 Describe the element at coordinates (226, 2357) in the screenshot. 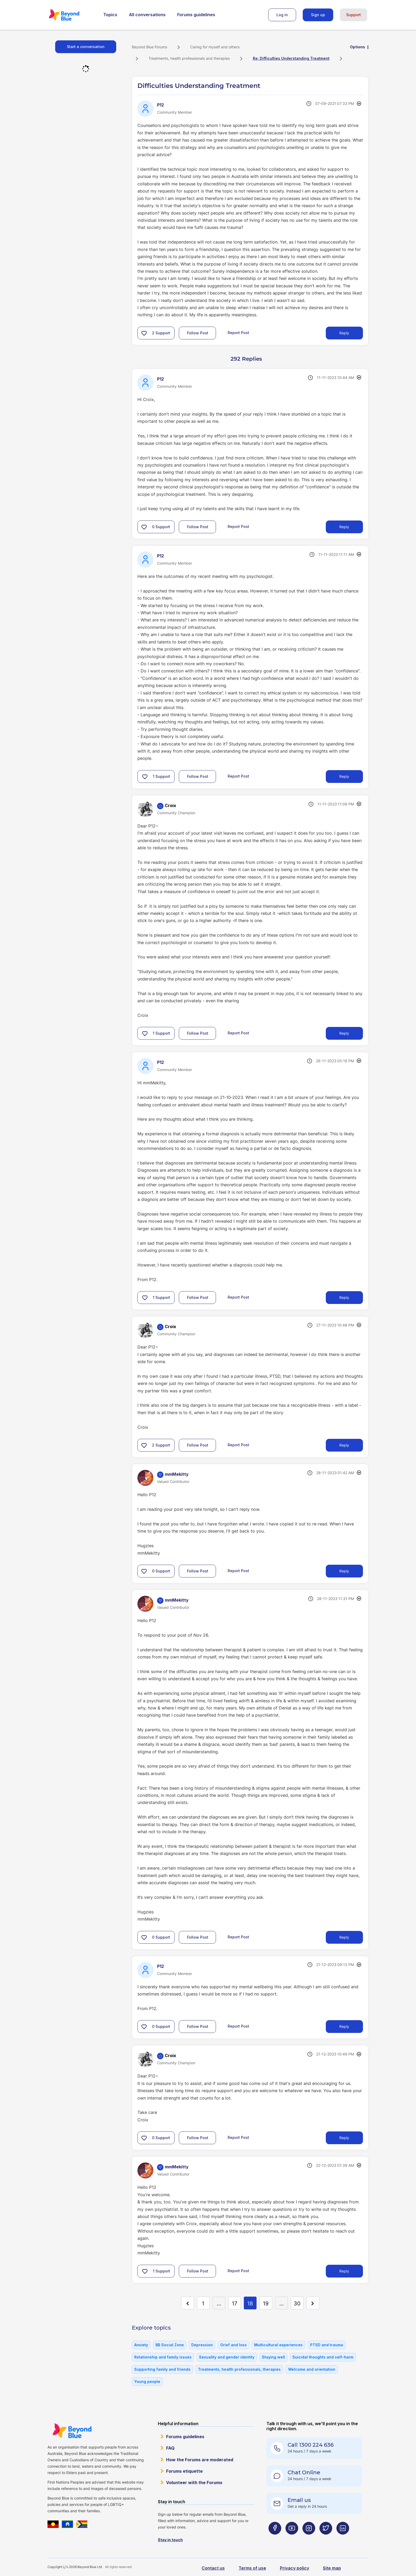

I see `Sexuality and gender identity` at that location.